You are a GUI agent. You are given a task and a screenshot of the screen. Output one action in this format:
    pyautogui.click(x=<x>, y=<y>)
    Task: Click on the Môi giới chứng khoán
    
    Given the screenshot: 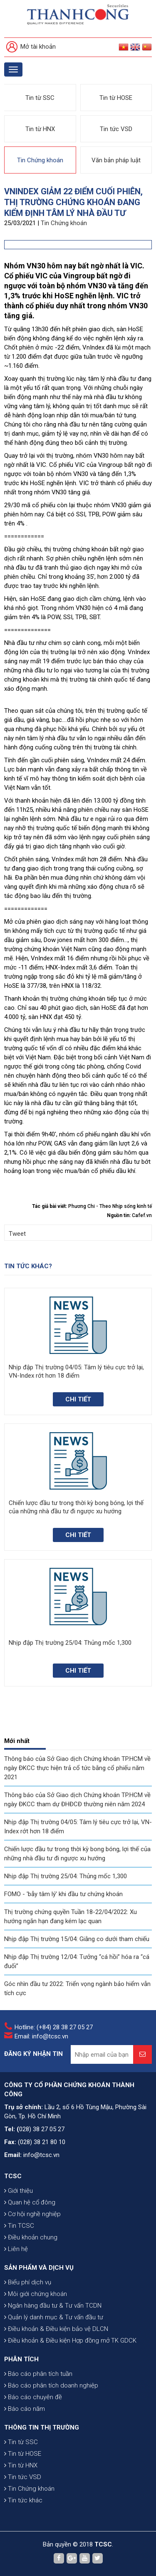 What is the action you would take?
    pyautogui.click(x=35, y=2294)
    